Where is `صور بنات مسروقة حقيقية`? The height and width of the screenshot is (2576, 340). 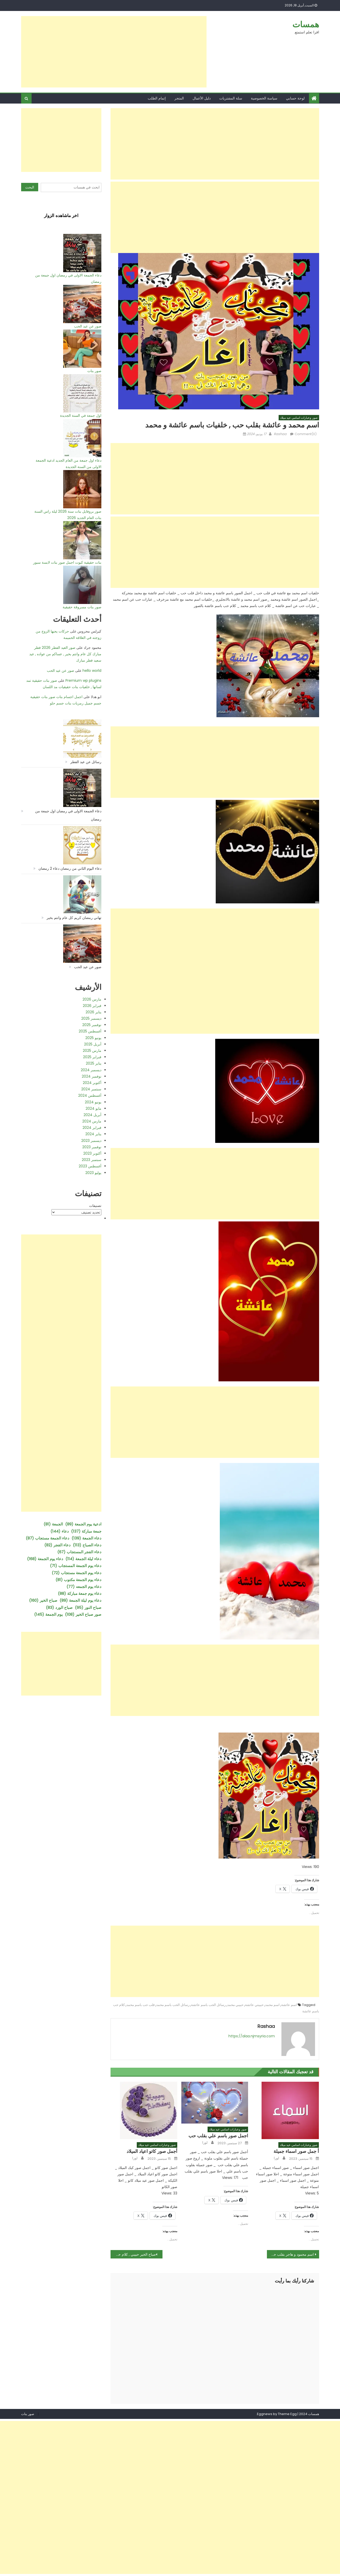
صور بنات مسروقة حقيقية is located at coordinates (82, 607).